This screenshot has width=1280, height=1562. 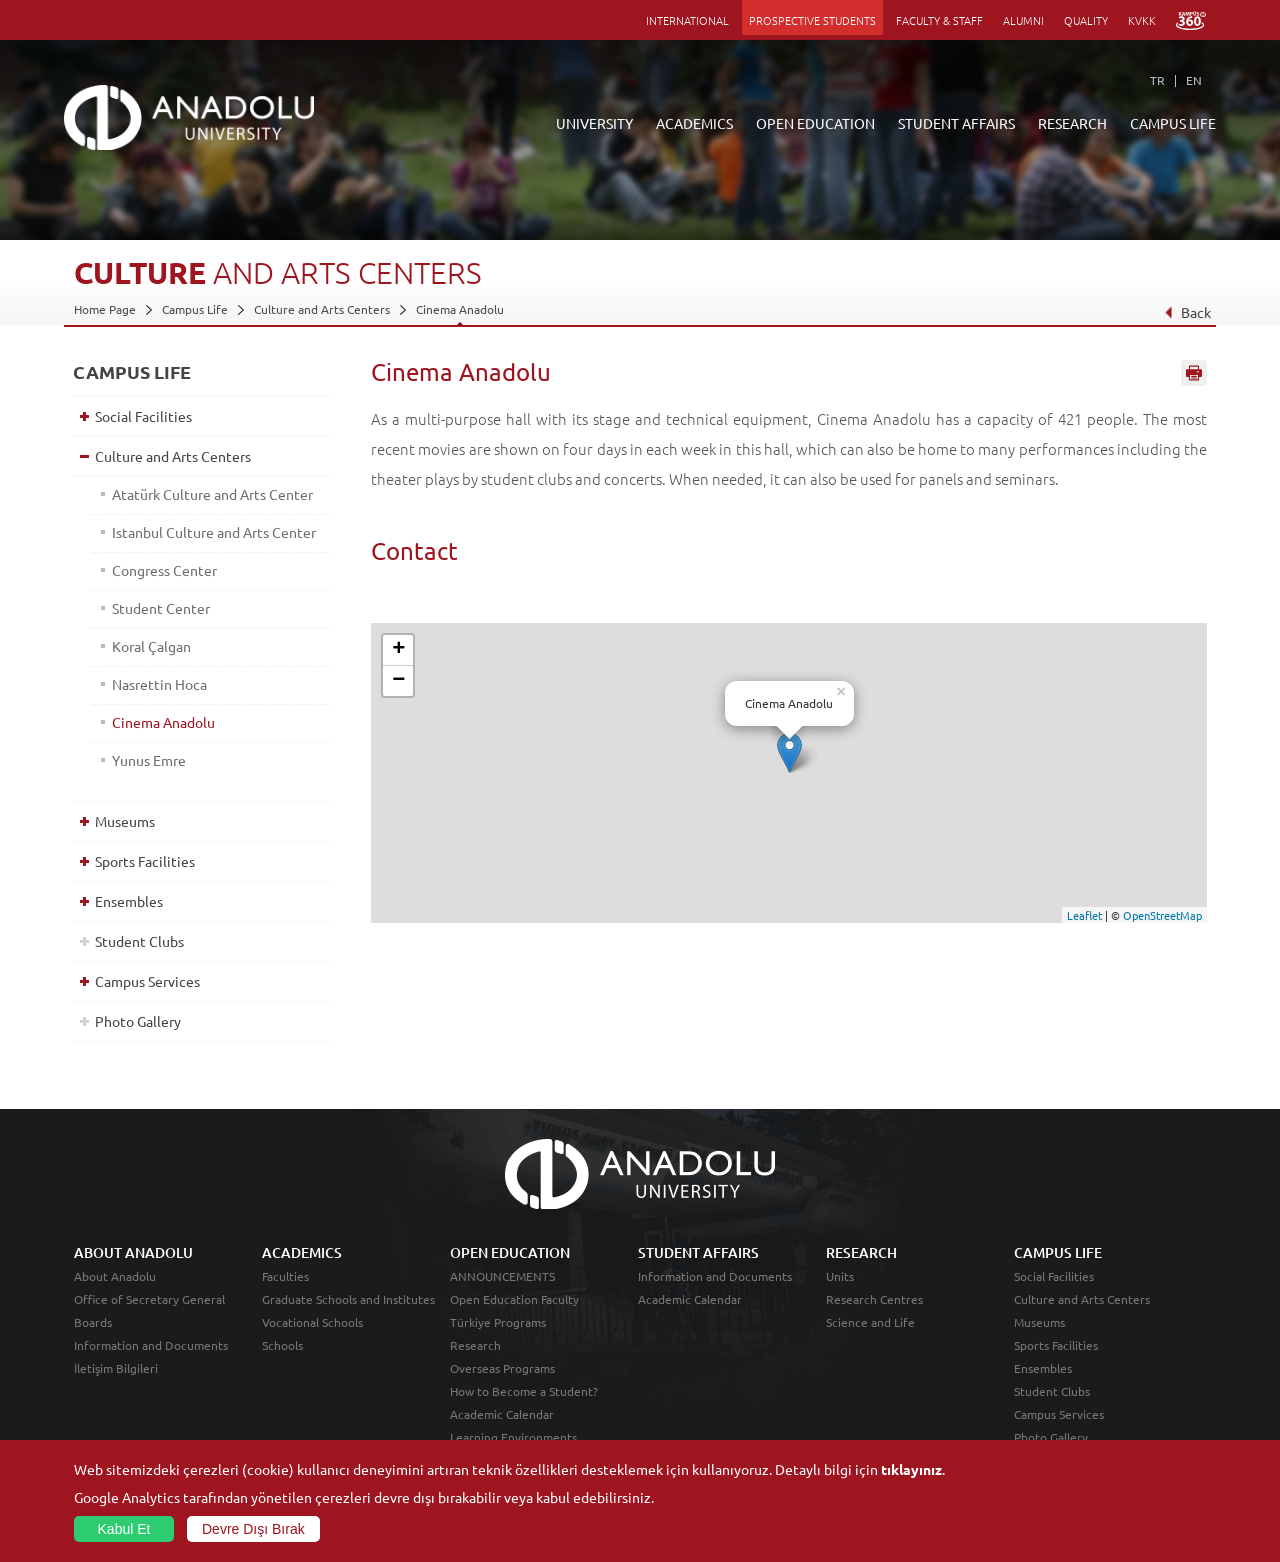 What do you see at coordinates (513, 1437) in the screenshot?
I see `Learning Environments` at bounding box center [513, 1437].